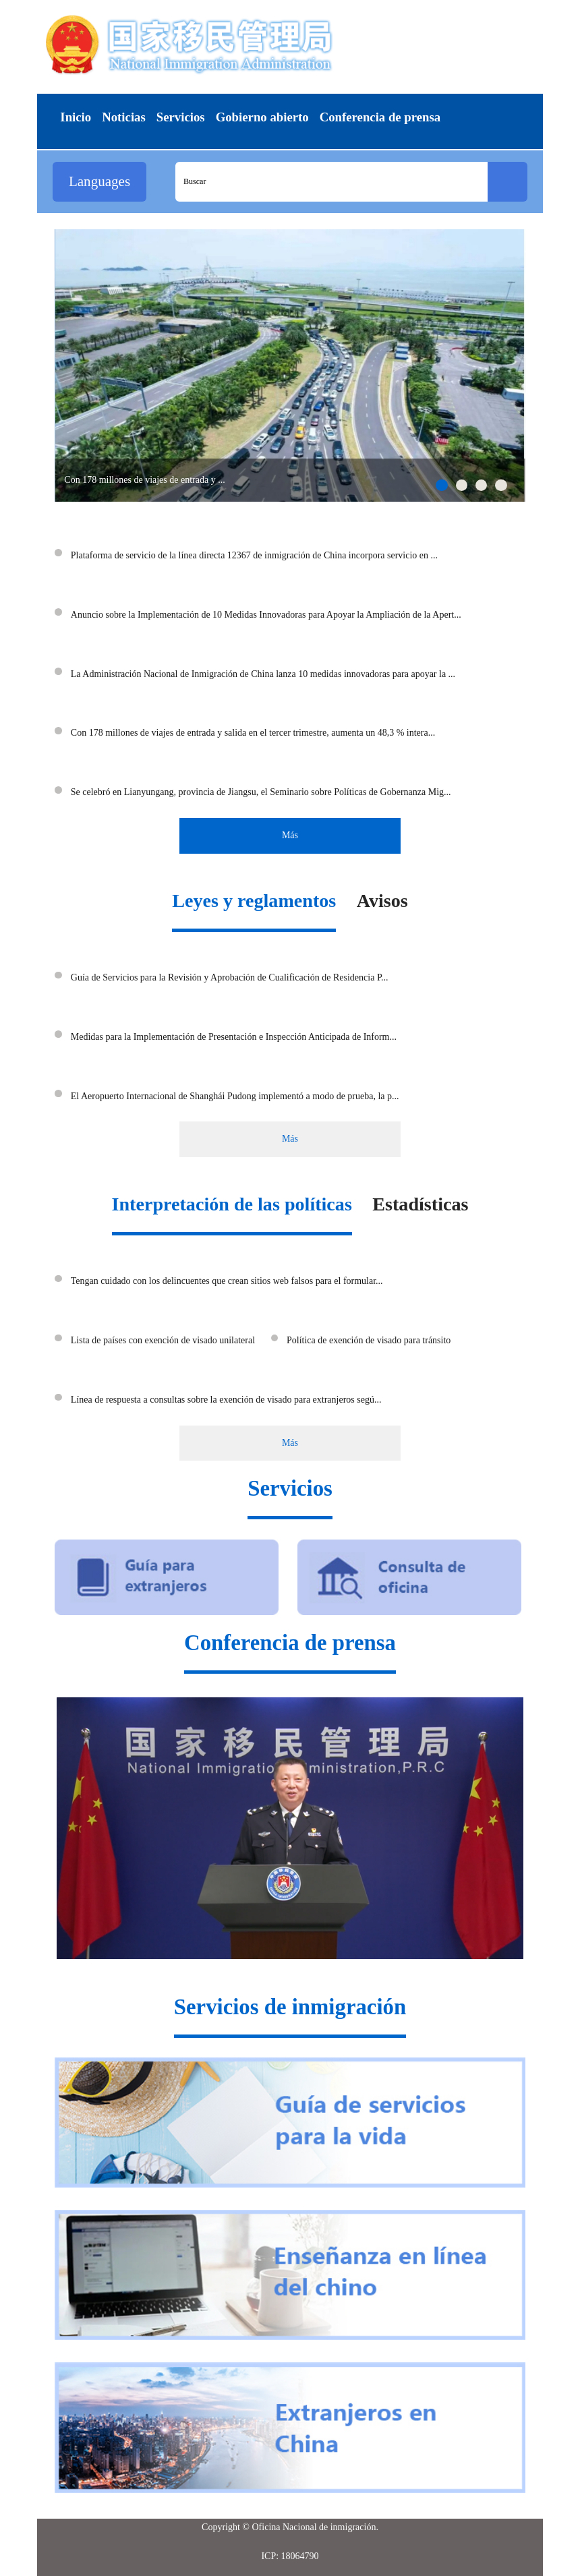  Describe the element at coordinates (290, 1488) in the screenshot. I see `Servicios` at that location.